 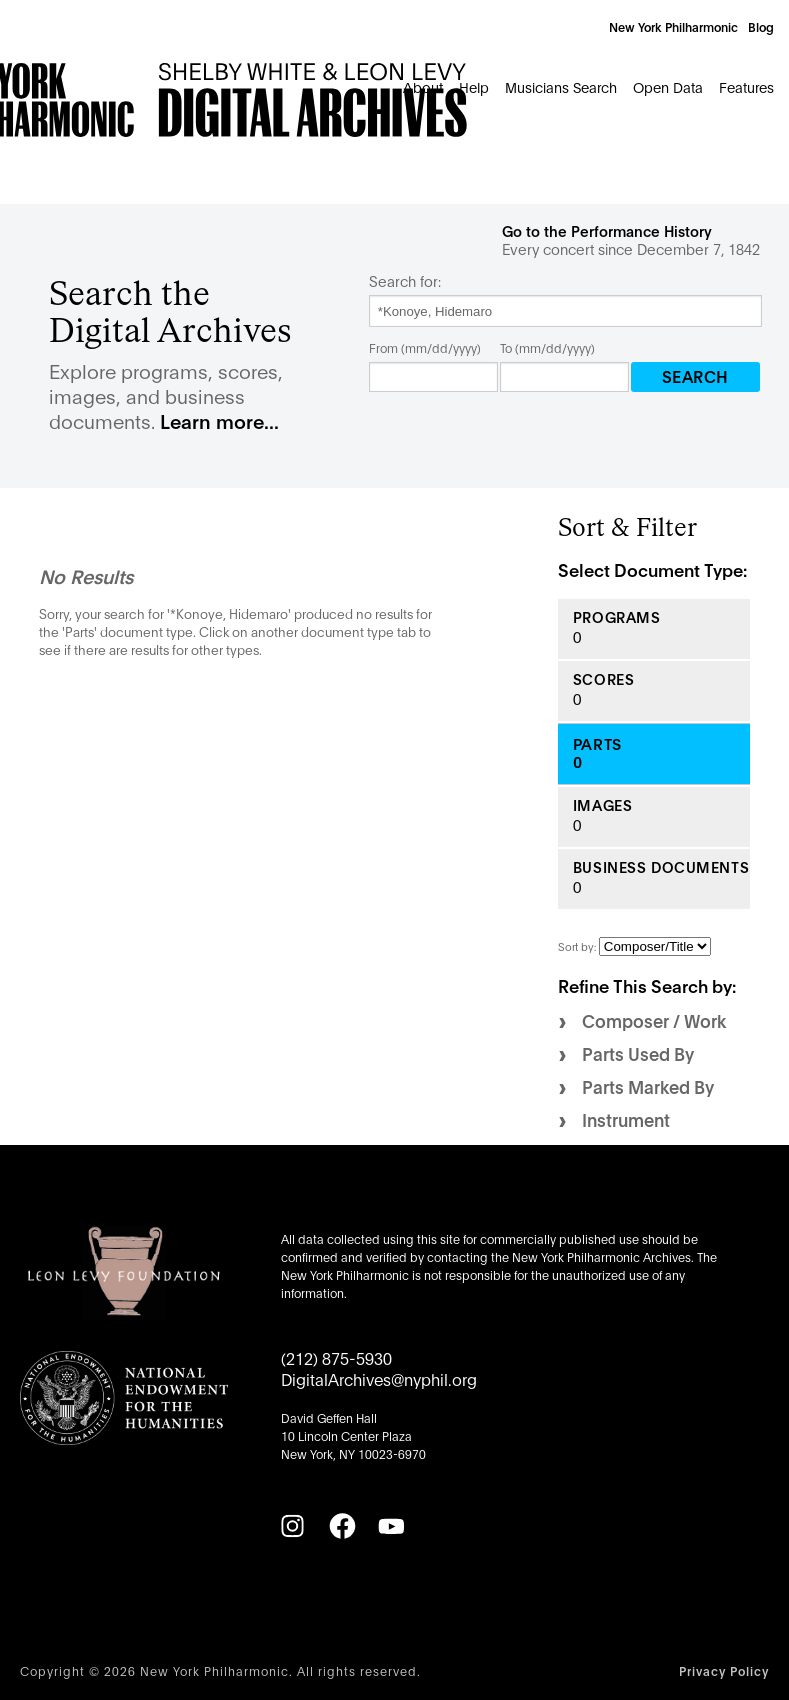 What do you see at coordinates (379, 1378) in the screenshot?
I see `DigitalArchives@nyphil.org` at bounding box center [379, 1378].